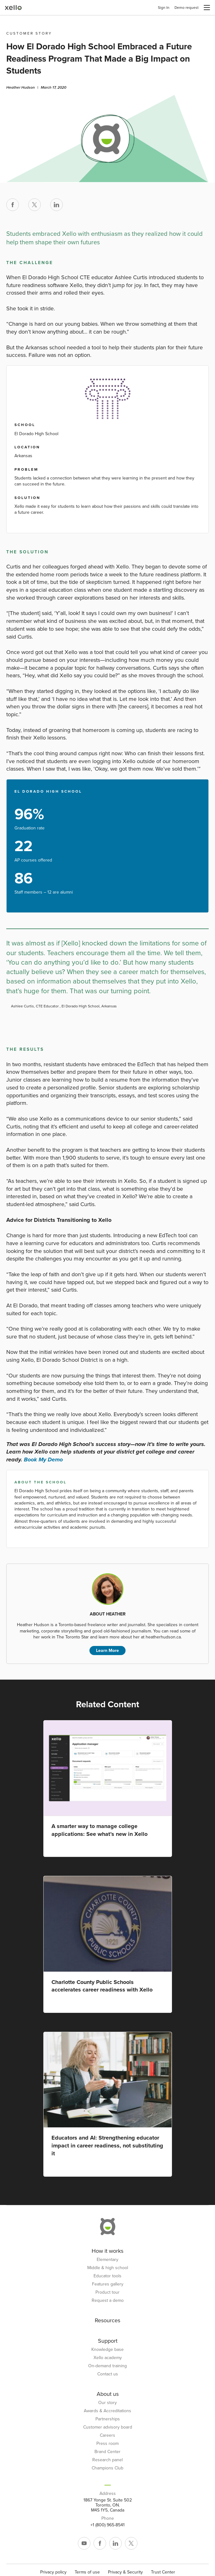 The height and width of the screenshot is (2576, 215). What do you see at coordinates (107, 2525) in the screenshot?
I see `+1 (800) 965-8541` at bounding box center [107, 2525].